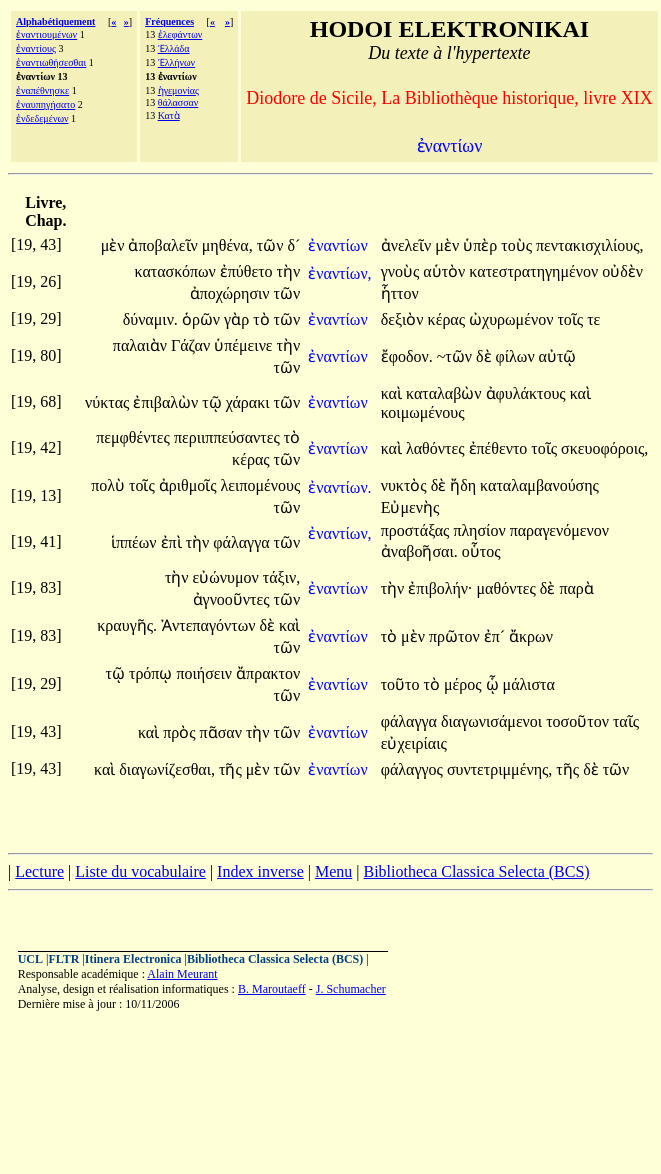  I want to click on μὲν, so click(115, 245).